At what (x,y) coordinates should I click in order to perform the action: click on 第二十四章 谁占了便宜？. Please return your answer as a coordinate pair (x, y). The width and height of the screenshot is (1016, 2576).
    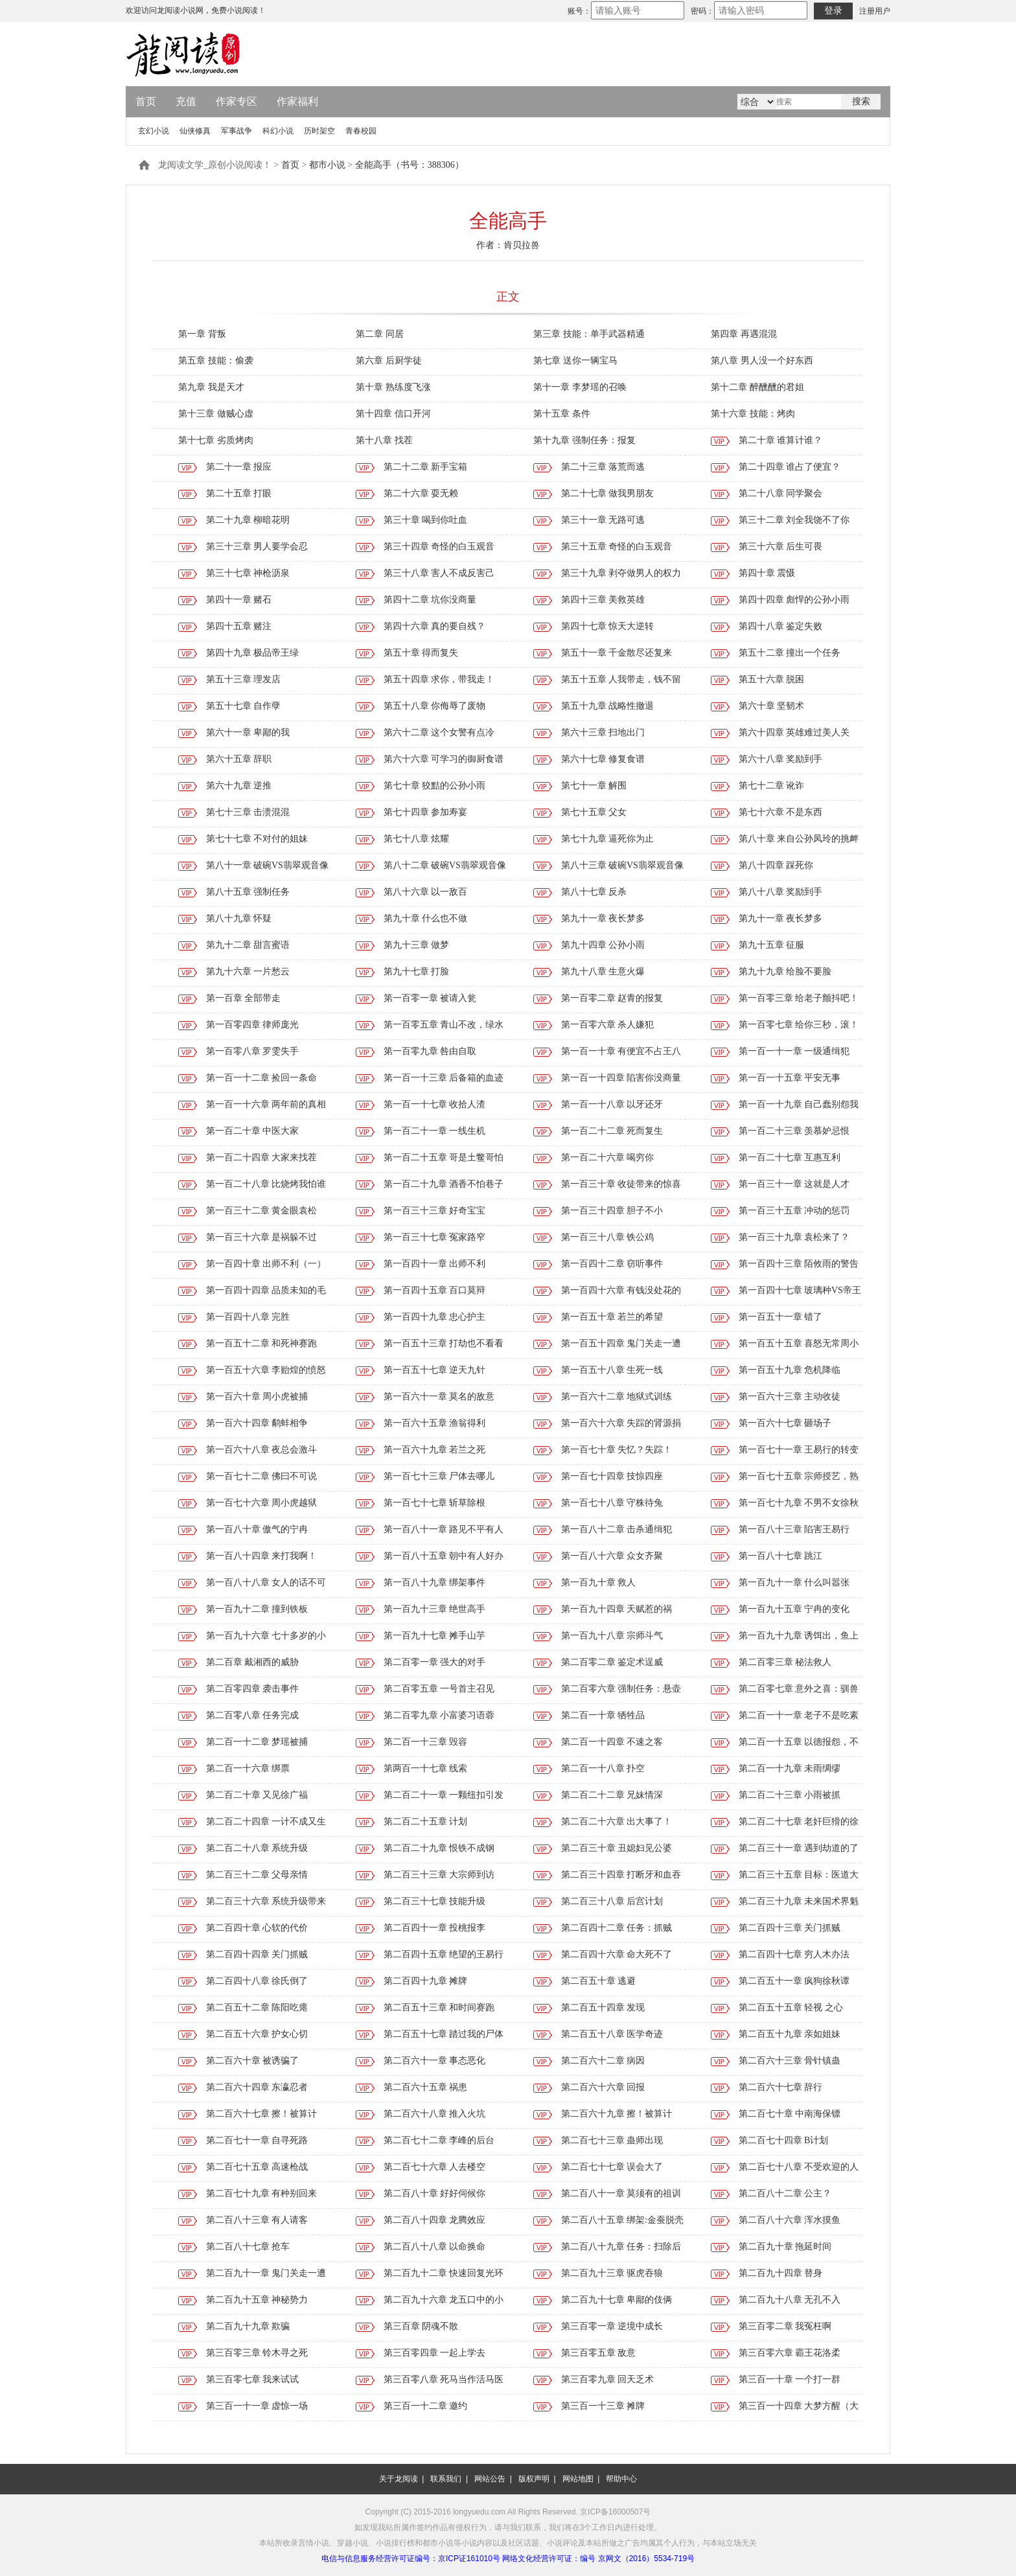
    Looking at the image, I should click on (790, 467).